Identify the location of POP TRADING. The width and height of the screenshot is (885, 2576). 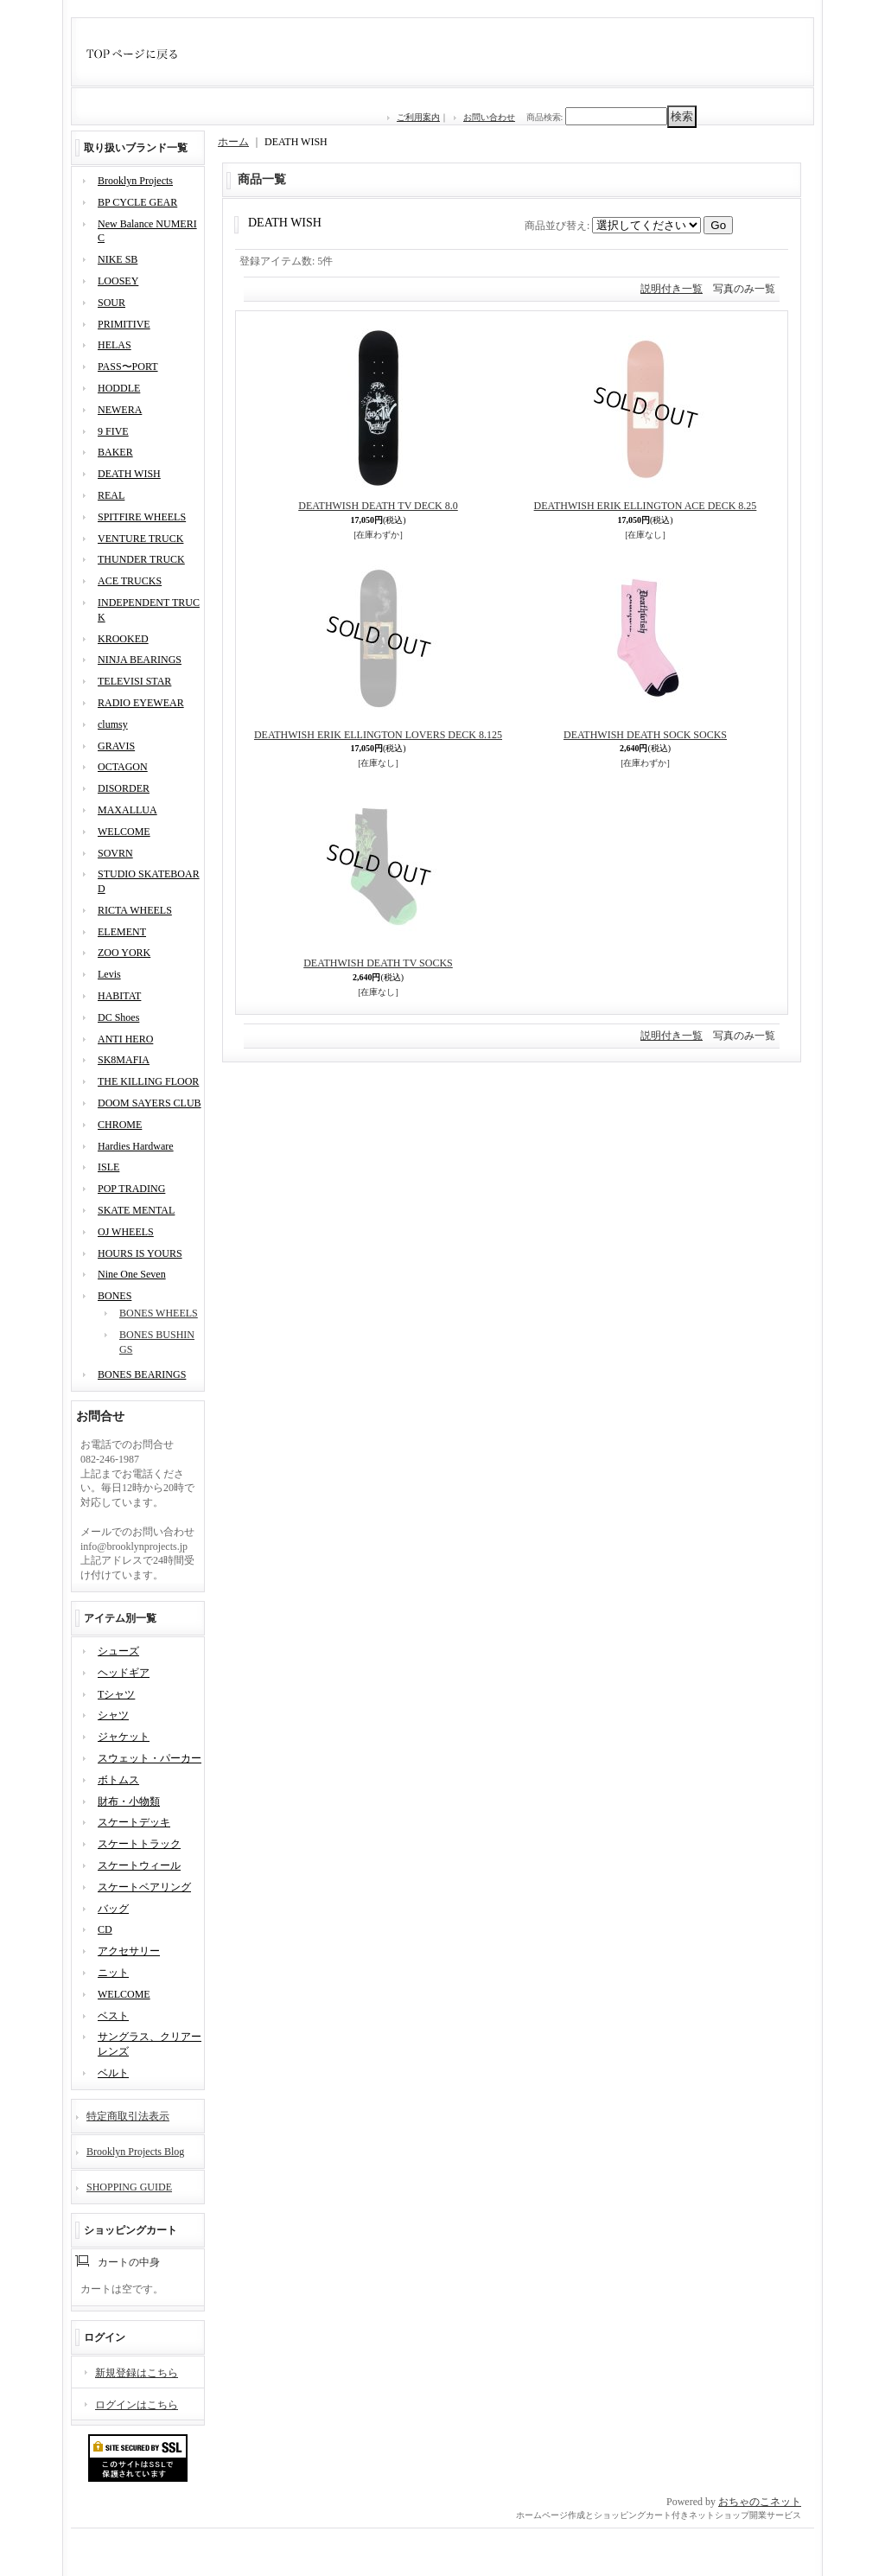
(131, 1189).